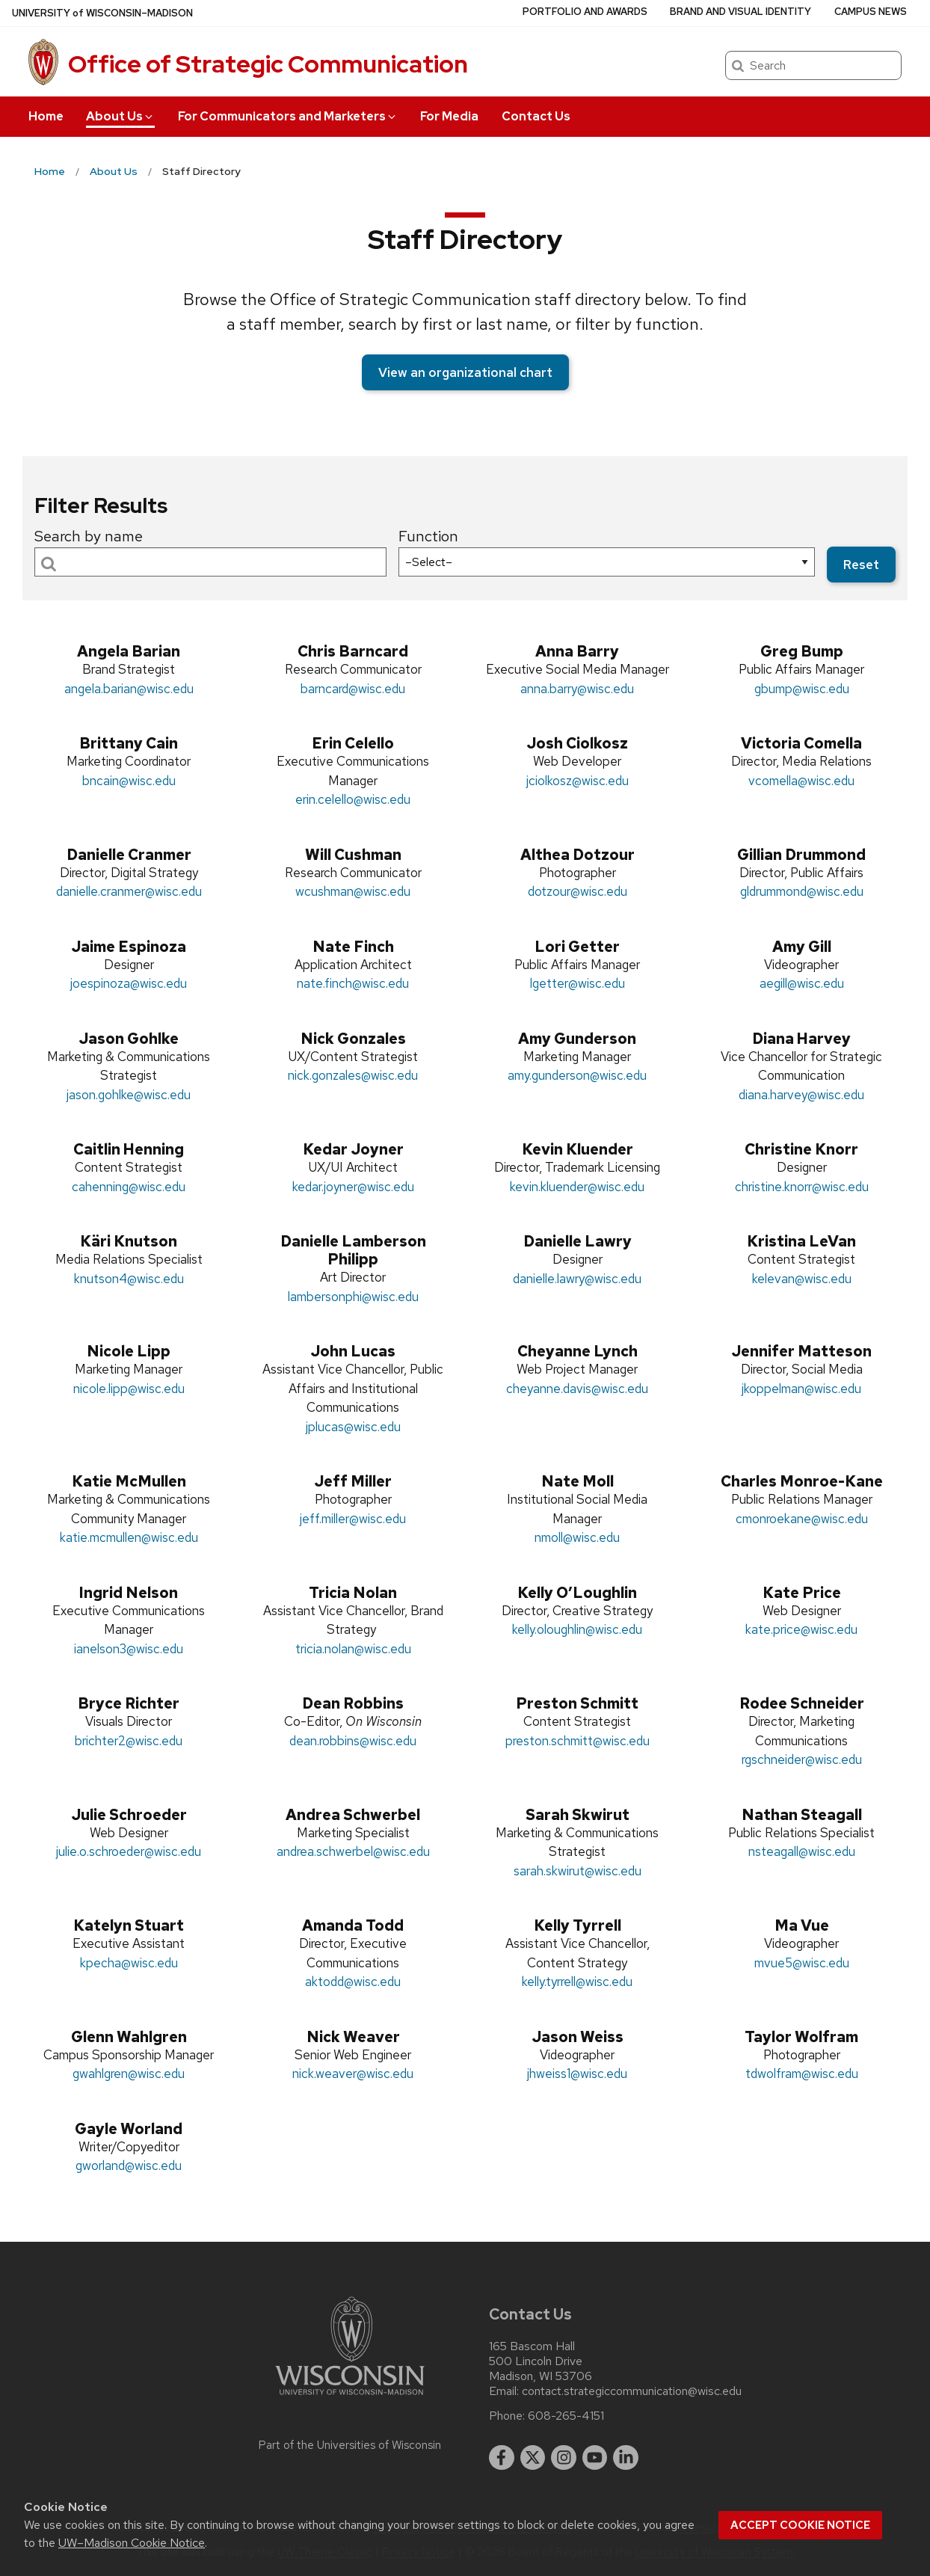 This screenshot has width=930, height=2576. Describe the element at coordinates (129, 1094) in the screenshot. I see `jason.gohlke@wisc.edu` at that location.